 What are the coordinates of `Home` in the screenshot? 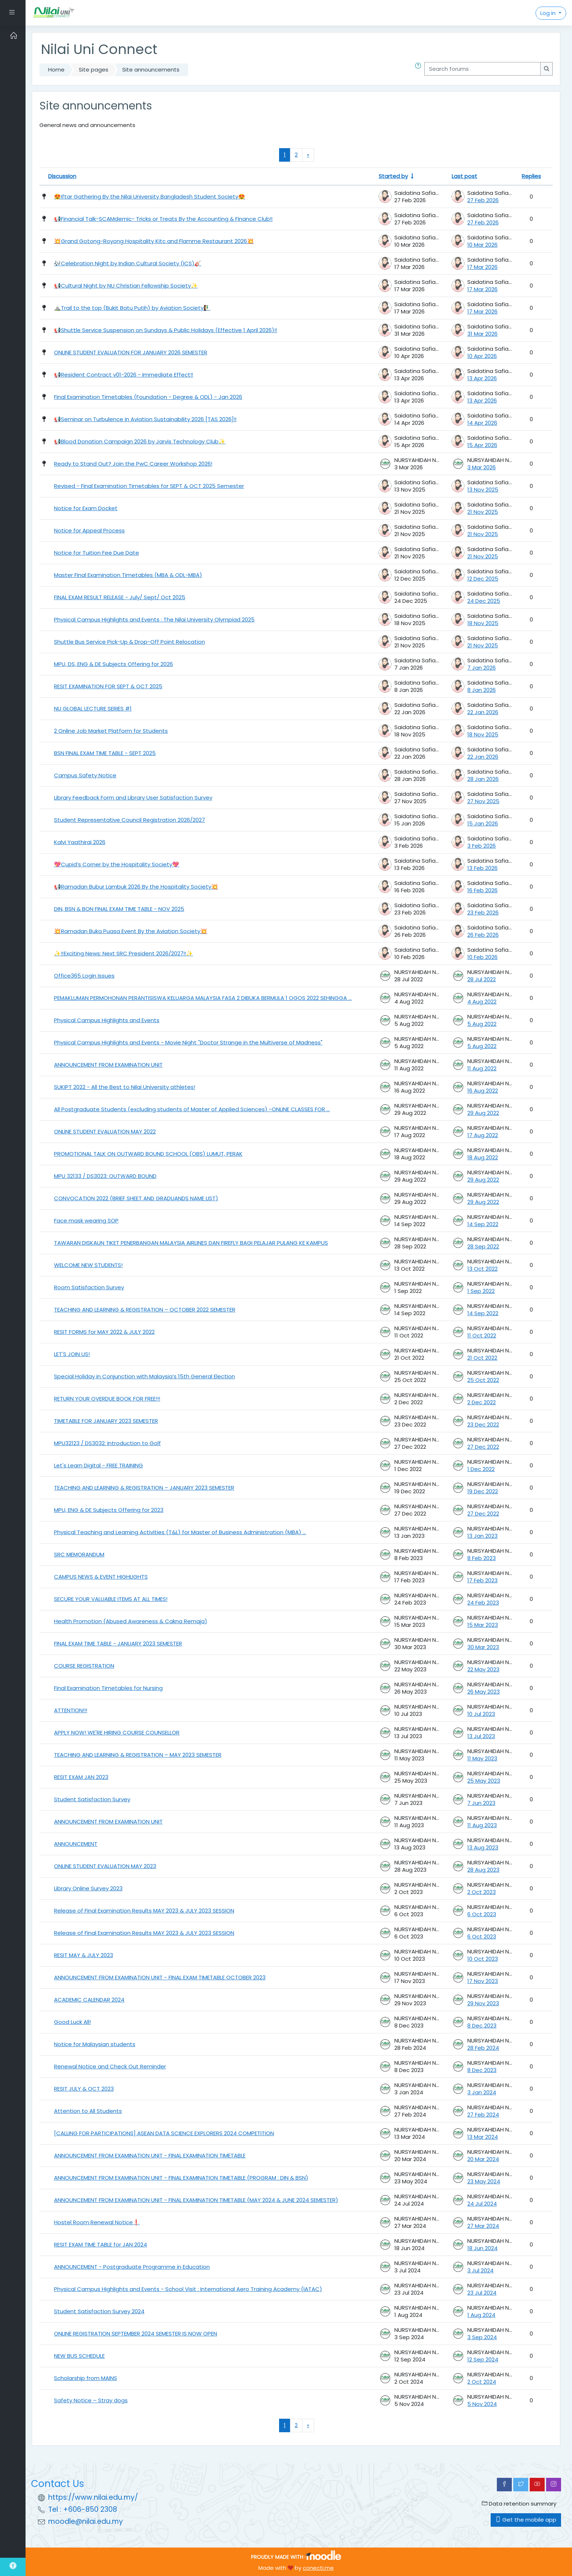 It's located at (56, 69).